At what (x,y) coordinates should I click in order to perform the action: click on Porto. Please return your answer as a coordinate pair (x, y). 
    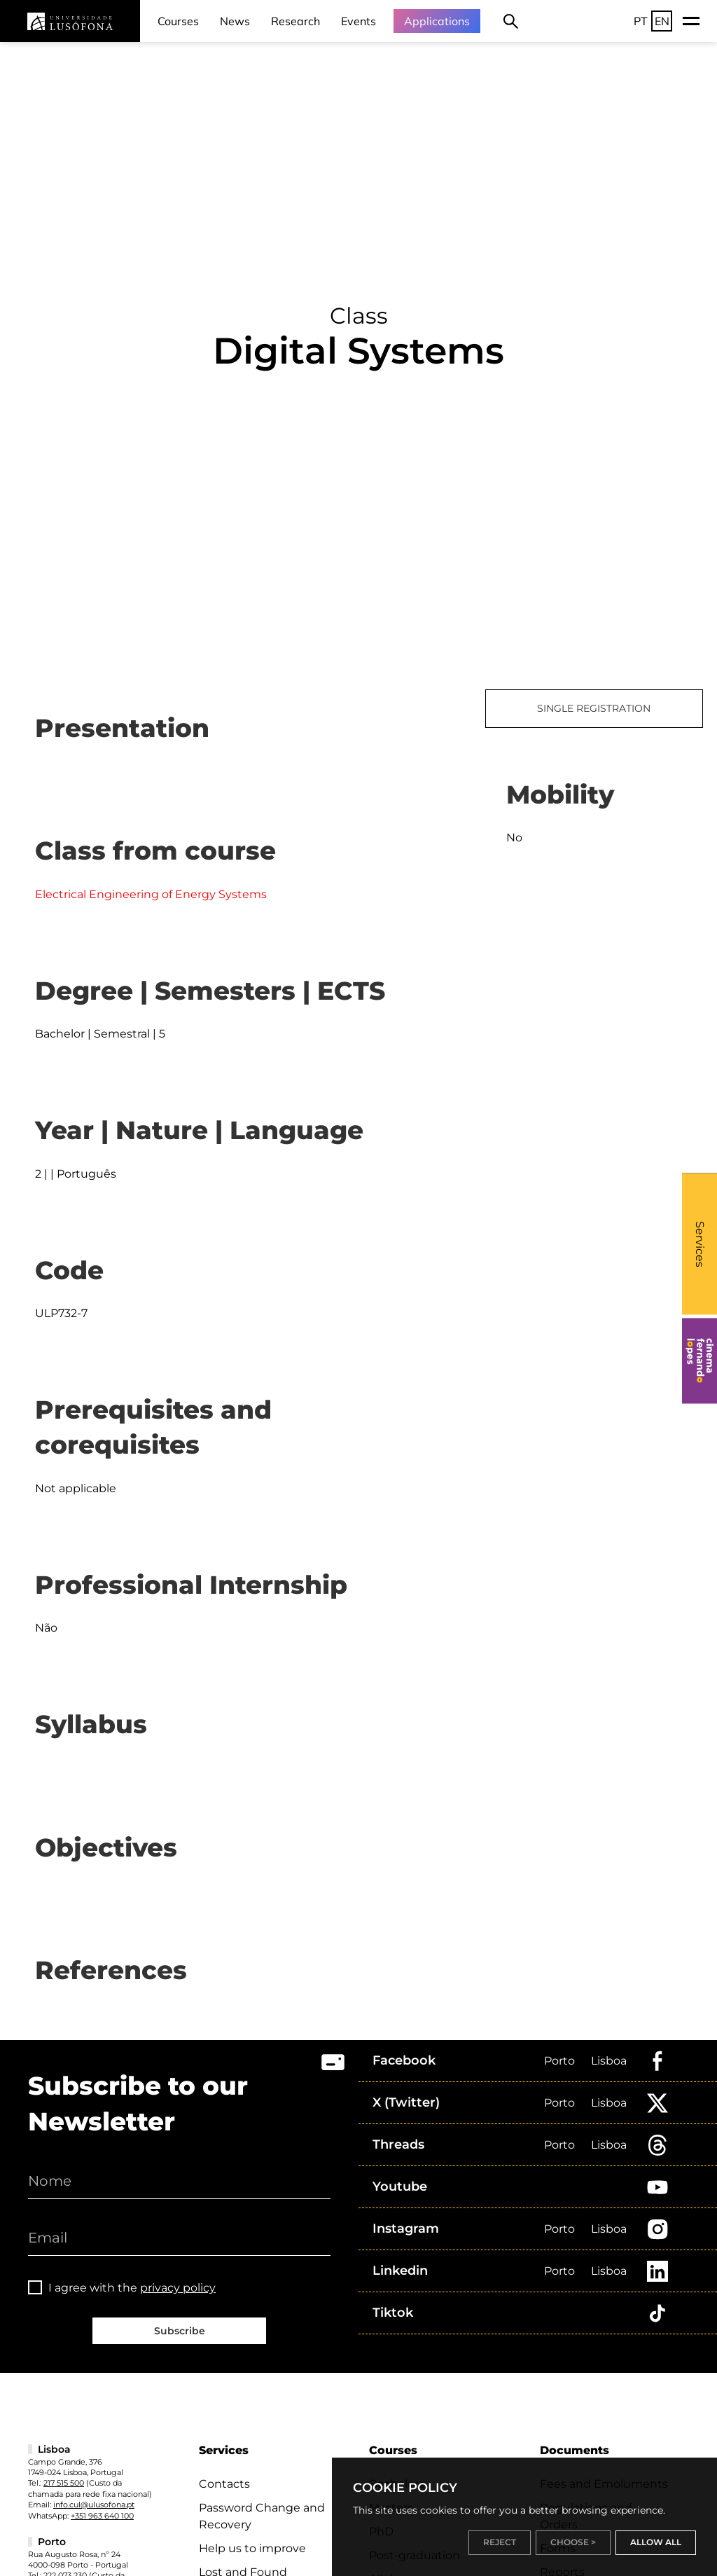
    Looking at the image, I should click on (559, 2060).